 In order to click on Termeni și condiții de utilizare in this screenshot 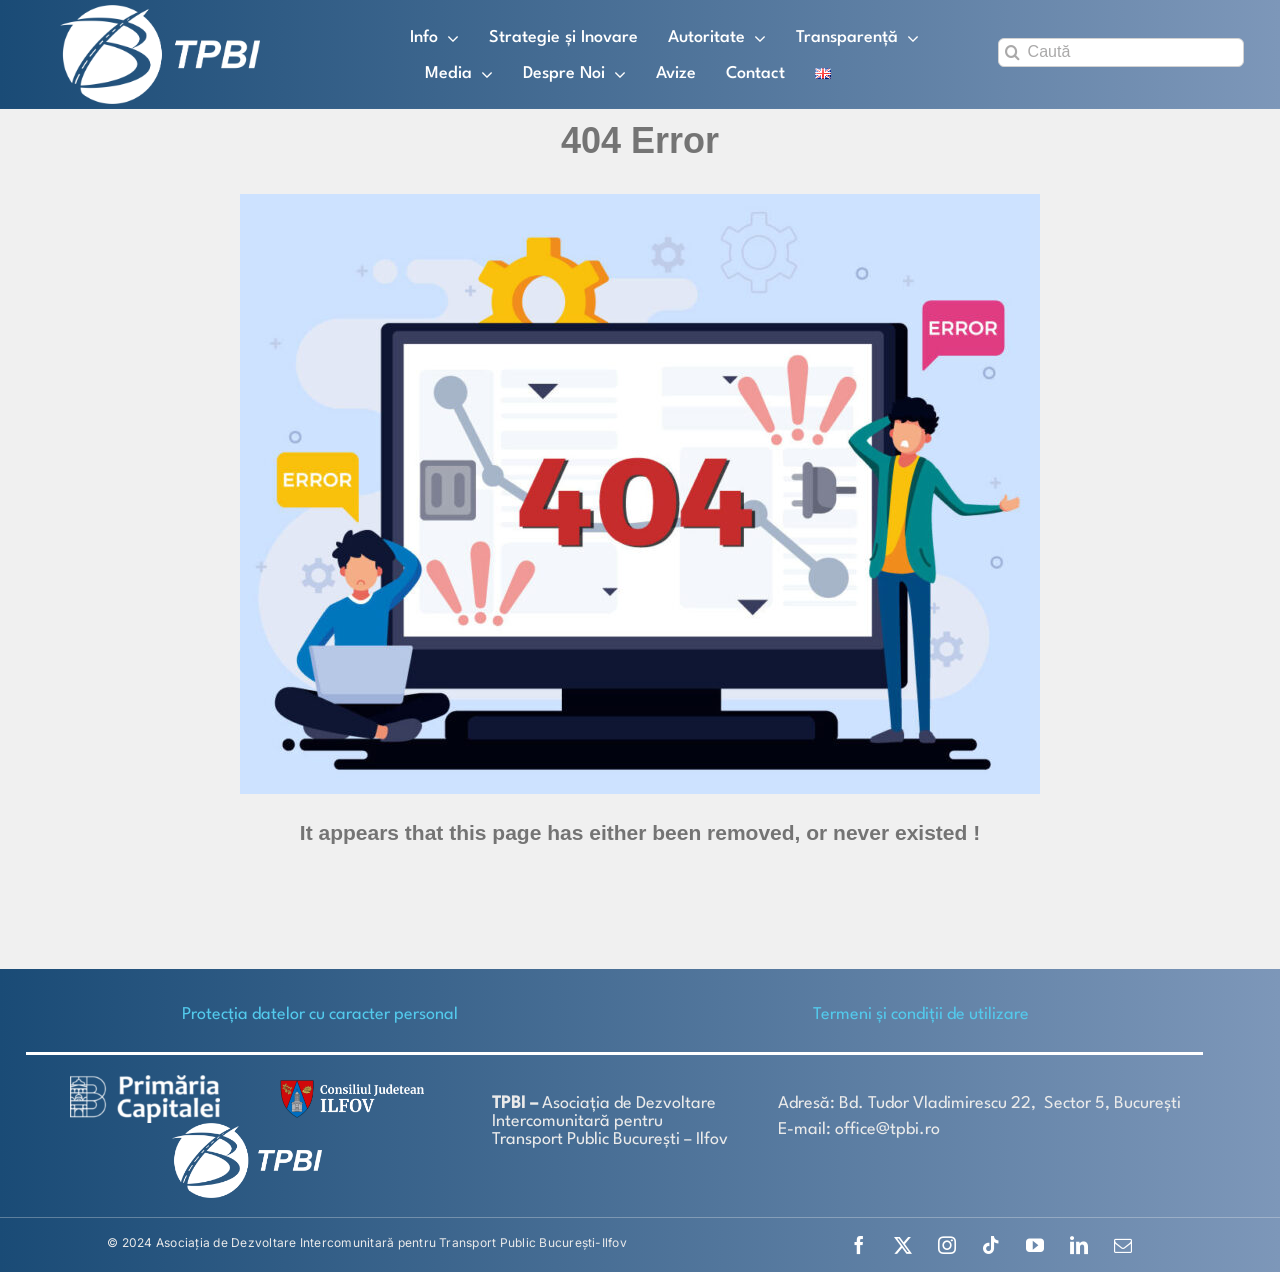, I will do `click(921, 1014)`.